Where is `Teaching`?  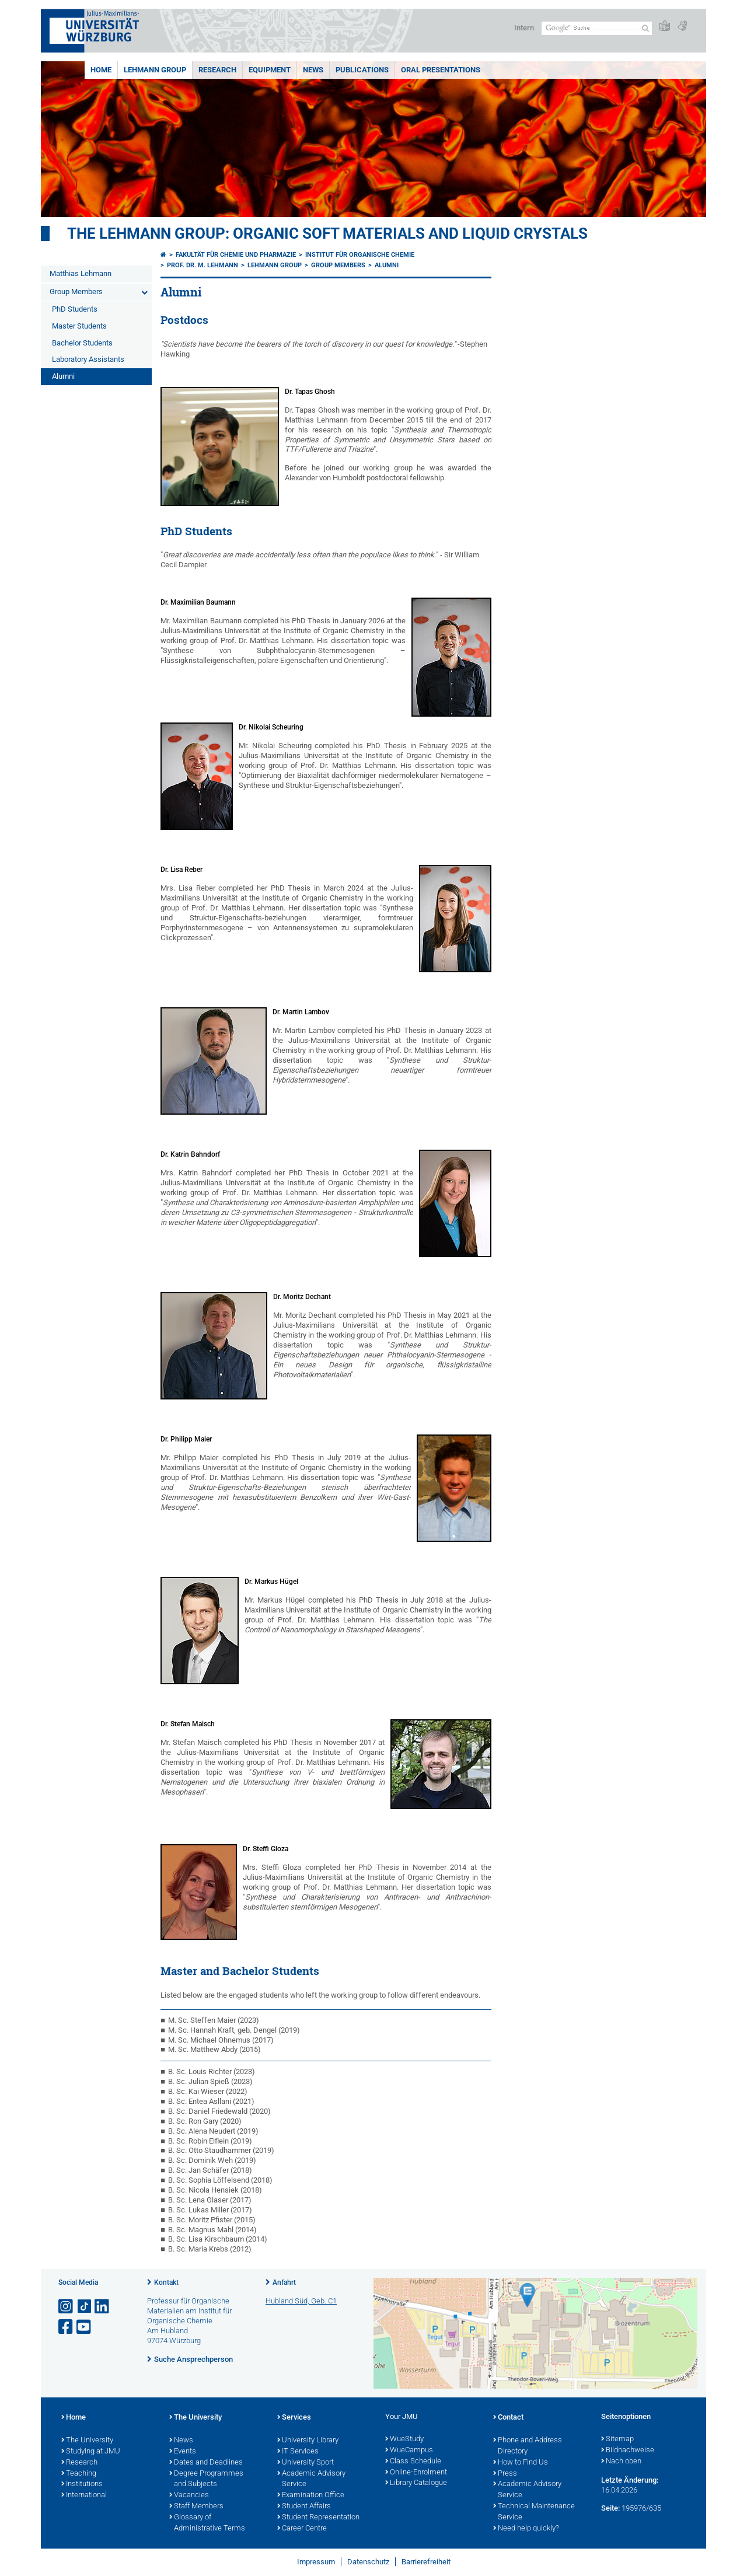
Teaching is located at coordinates (78, 2474).